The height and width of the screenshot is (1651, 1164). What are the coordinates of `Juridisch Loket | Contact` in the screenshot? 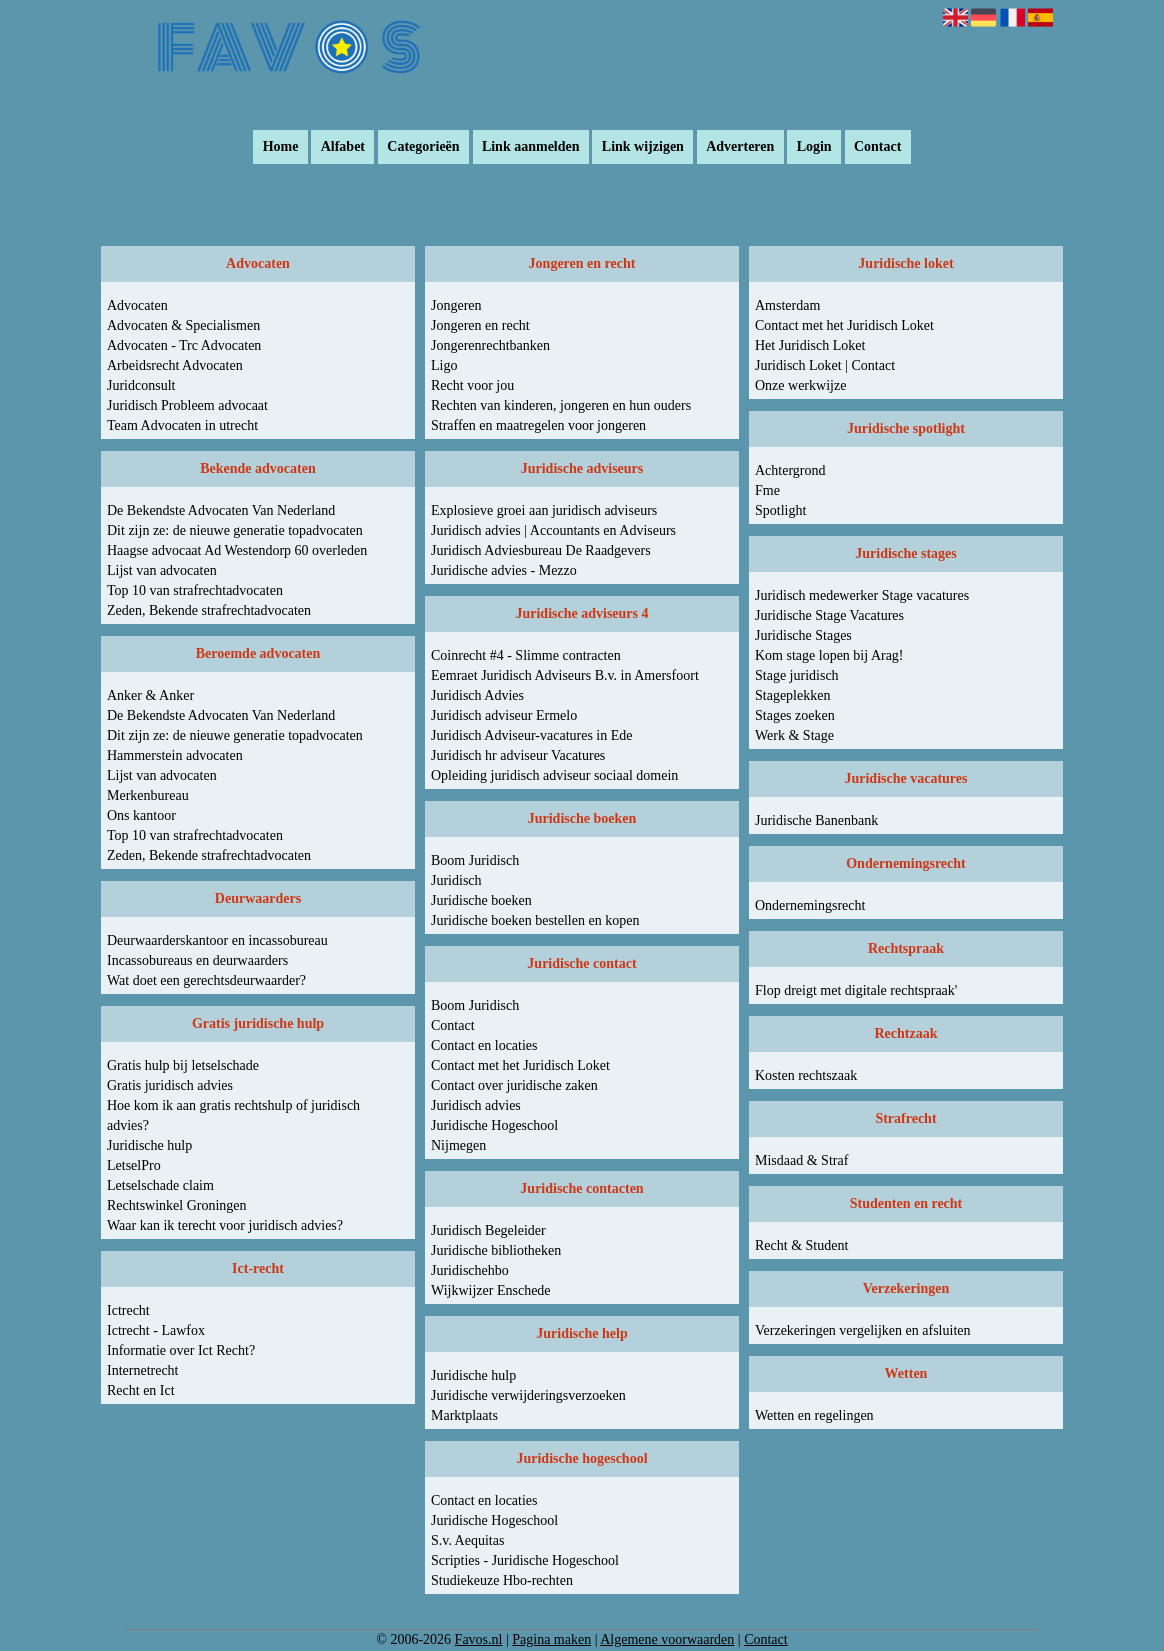 It's located at (825, 365).